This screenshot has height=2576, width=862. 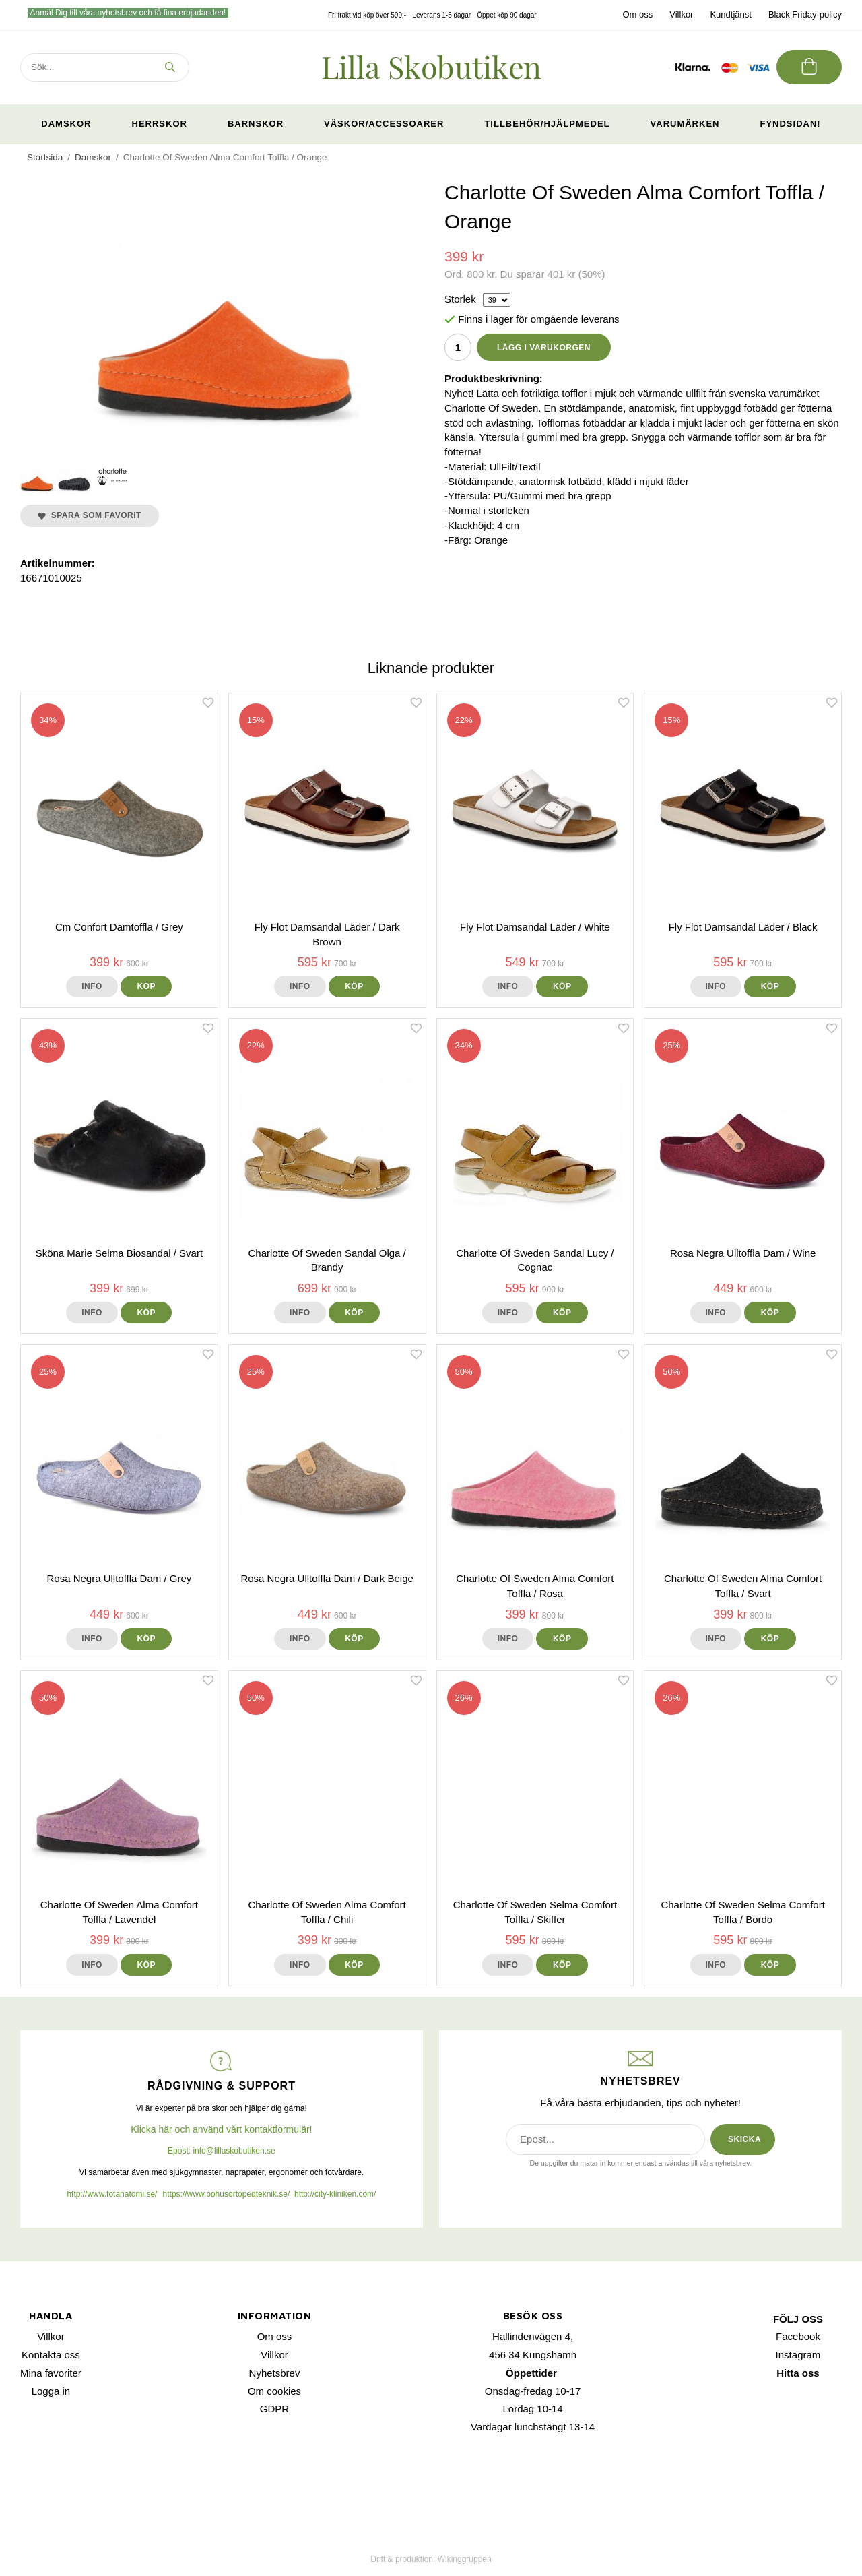 I want to click on Spara som favorit, so click(x=89, y=515).